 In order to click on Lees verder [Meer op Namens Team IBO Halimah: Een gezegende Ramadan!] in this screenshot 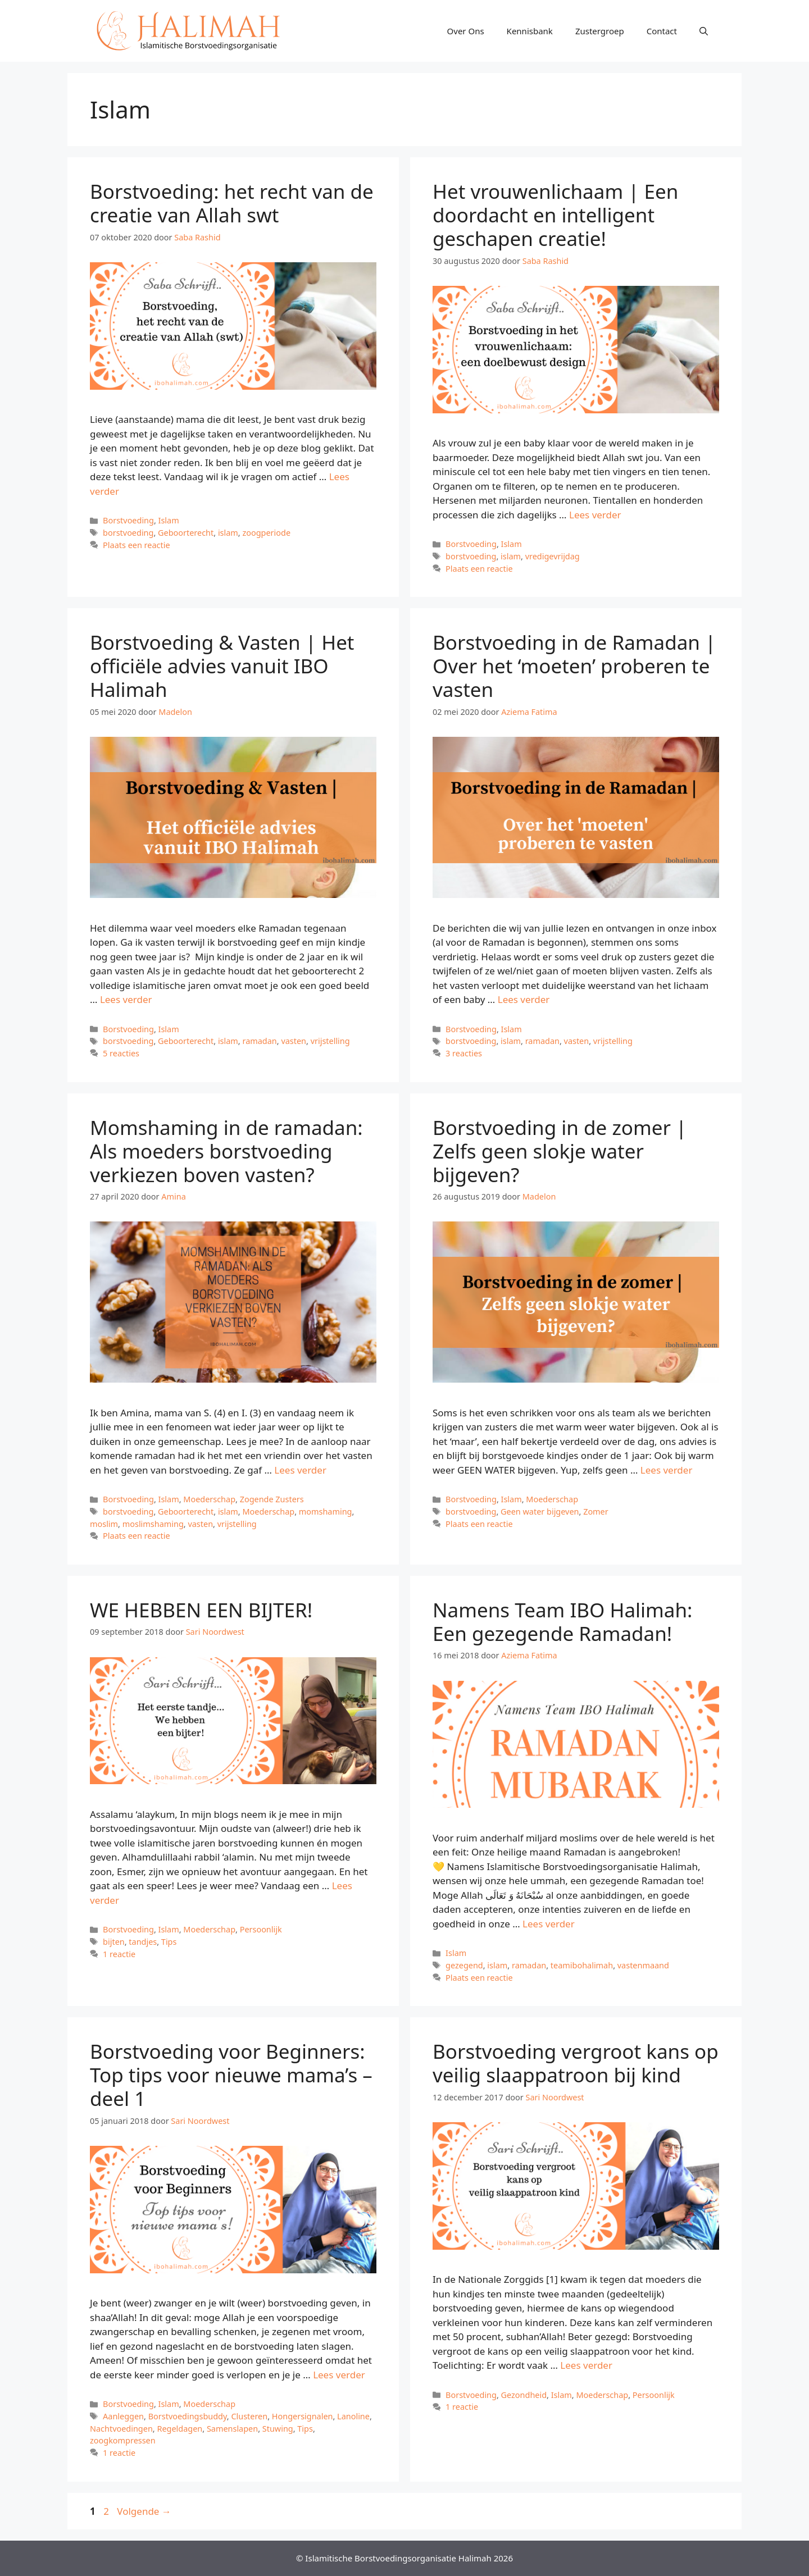, I will do `click(548, 1923)`.